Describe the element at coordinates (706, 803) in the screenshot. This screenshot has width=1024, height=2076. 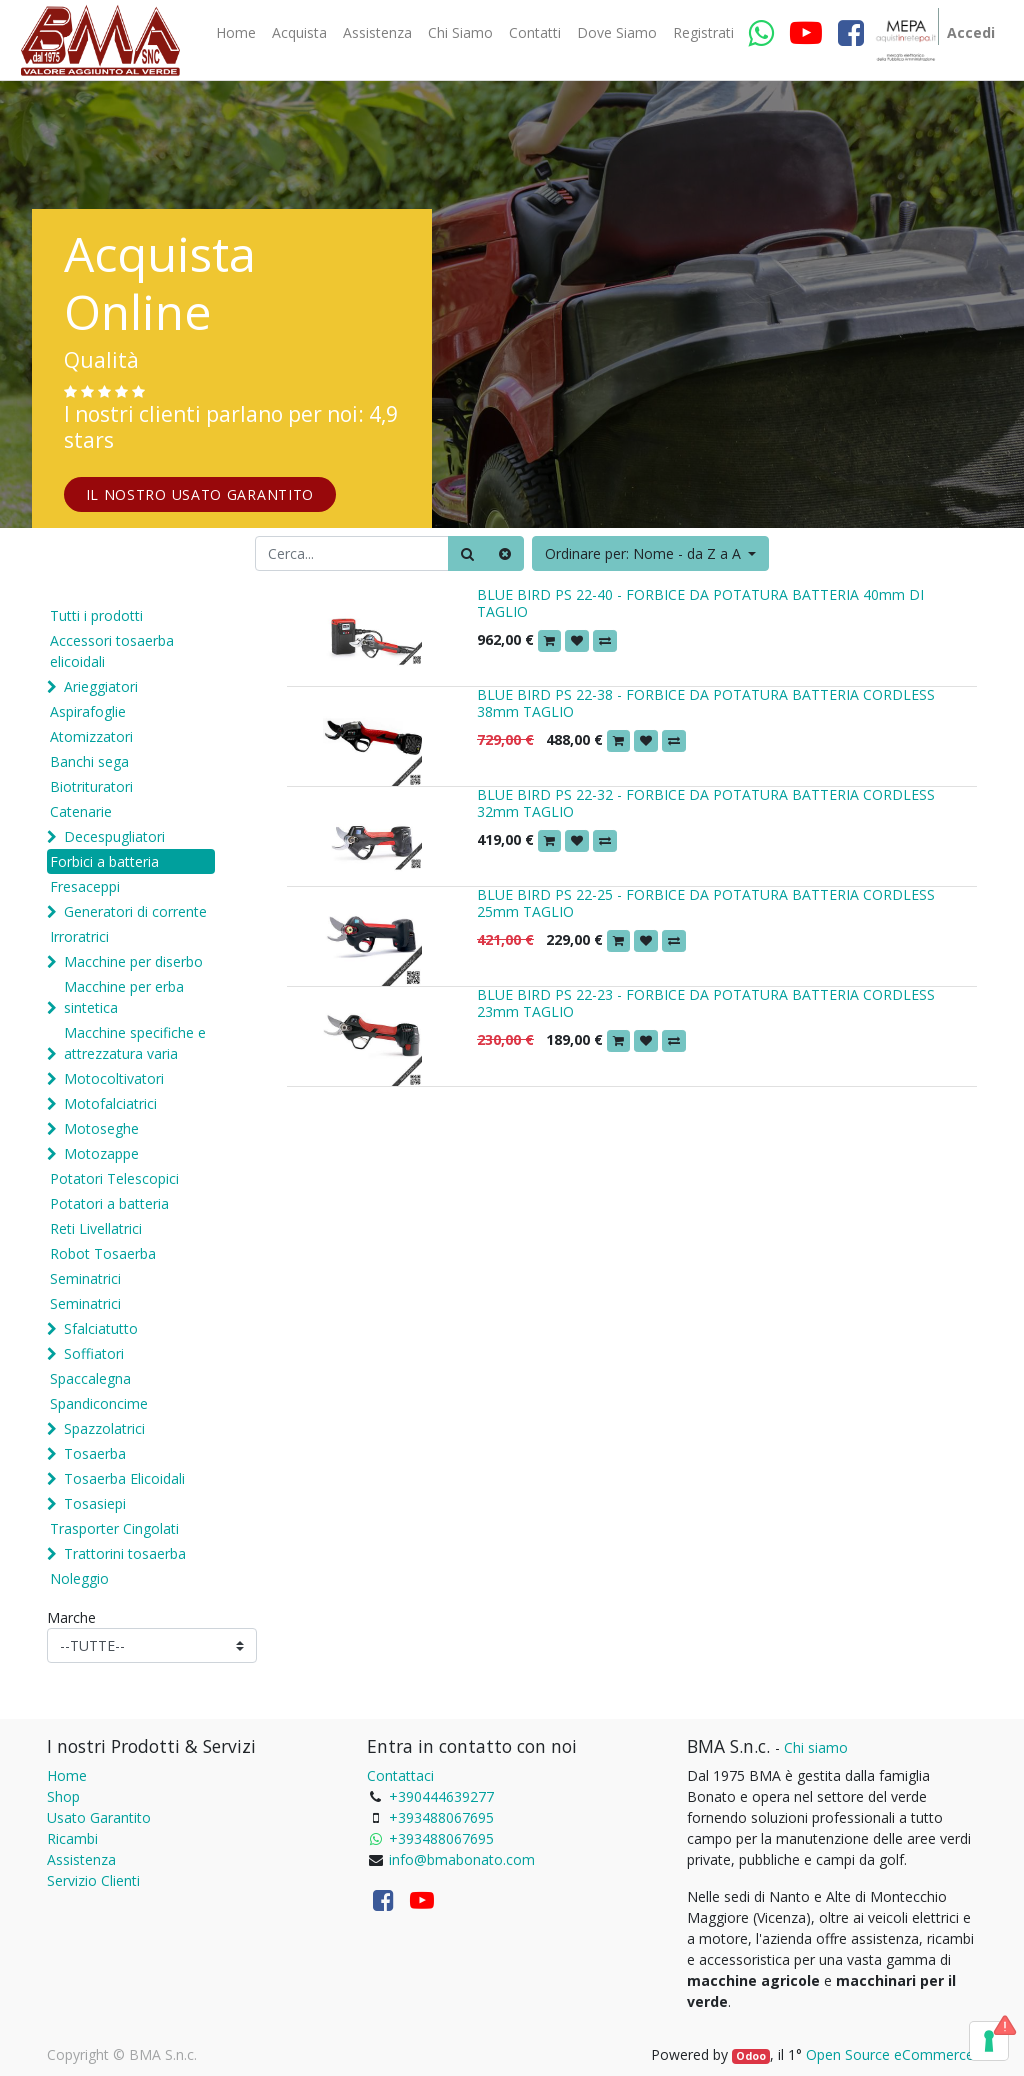
I see `BLUE BIRD PS 22-32 - FORBICE DA POTATURA BATTERIA CORDLESS 32mm TAGLIO` at that location.